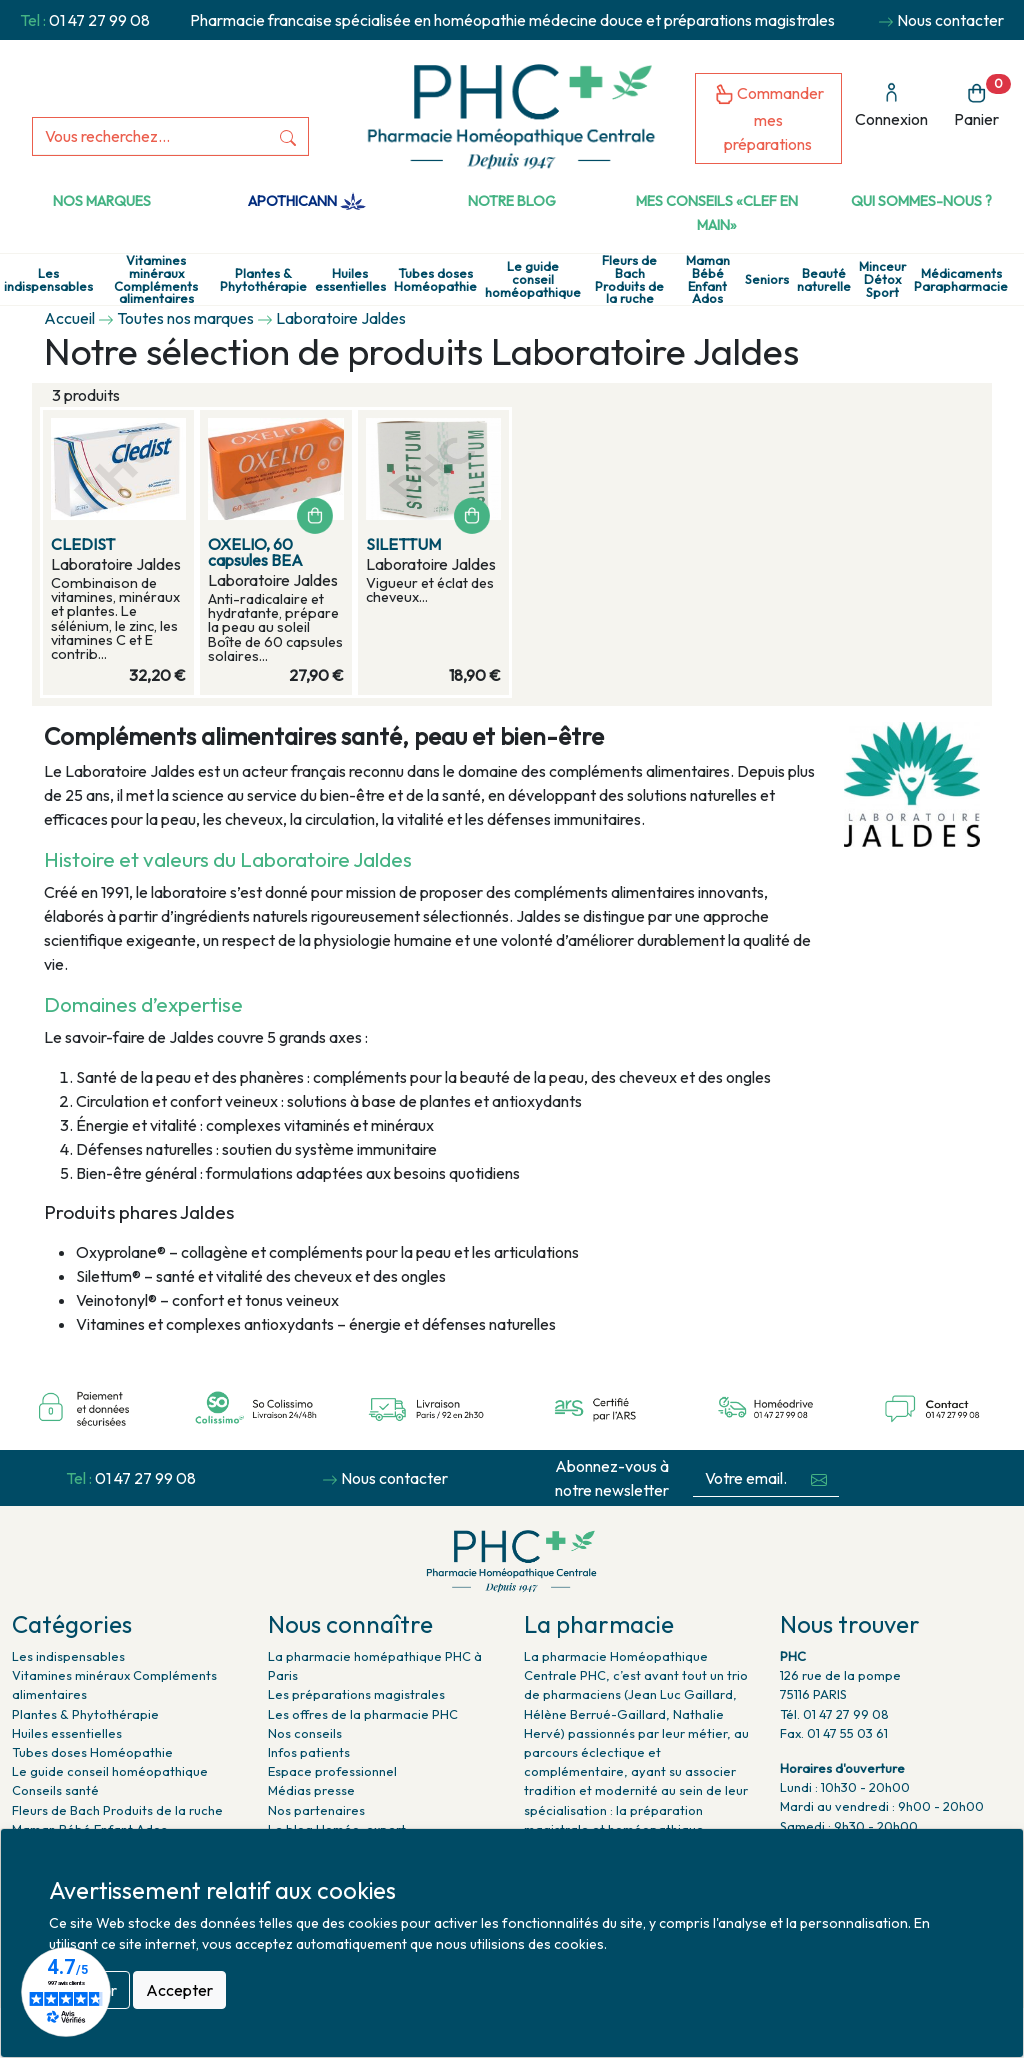 The height and width of the screenshot is (2058, 1024). I want to click on Infos patients, so click(309, 1752).